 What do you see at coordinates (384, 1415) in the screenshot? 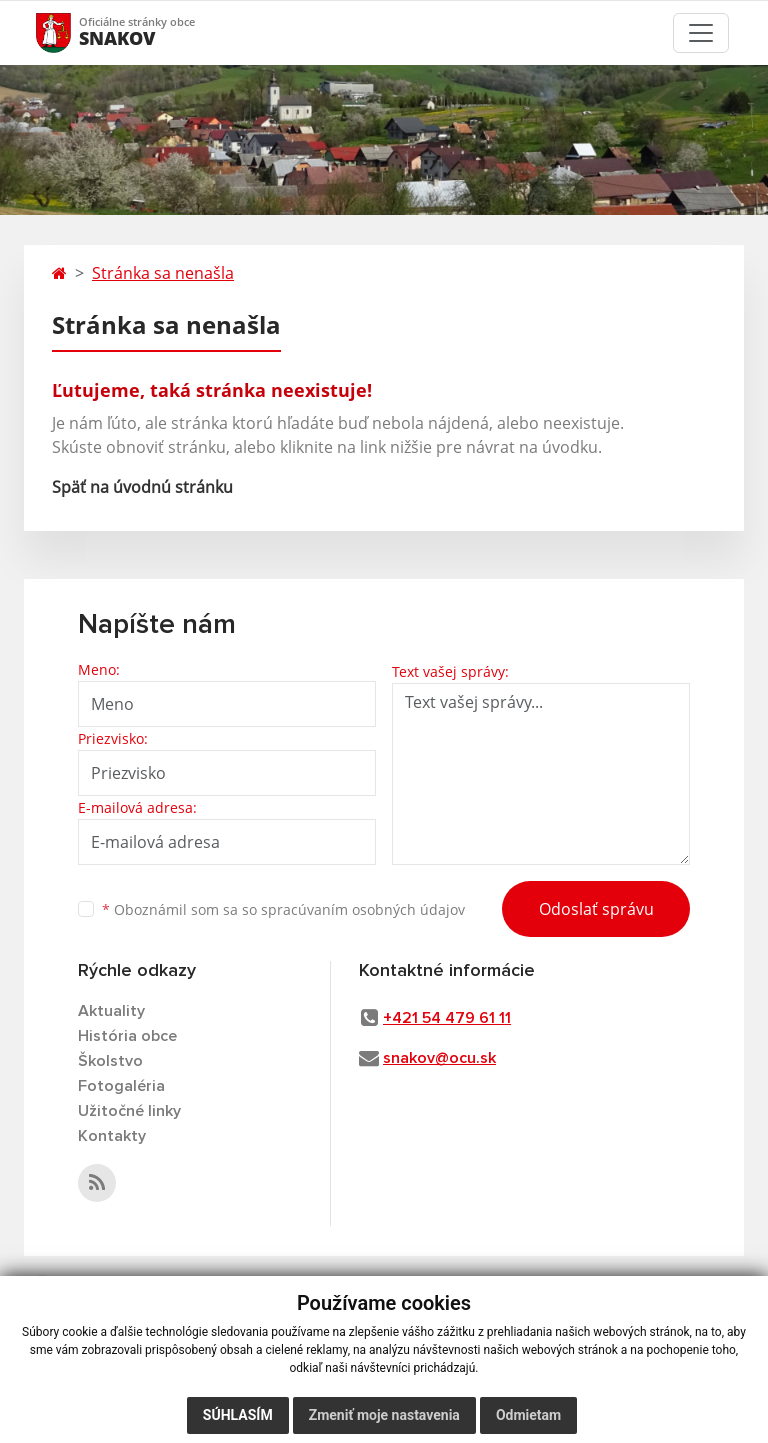
I see `Zmeniť moje nastavenia [button]` at bounding box center [384, 1415].